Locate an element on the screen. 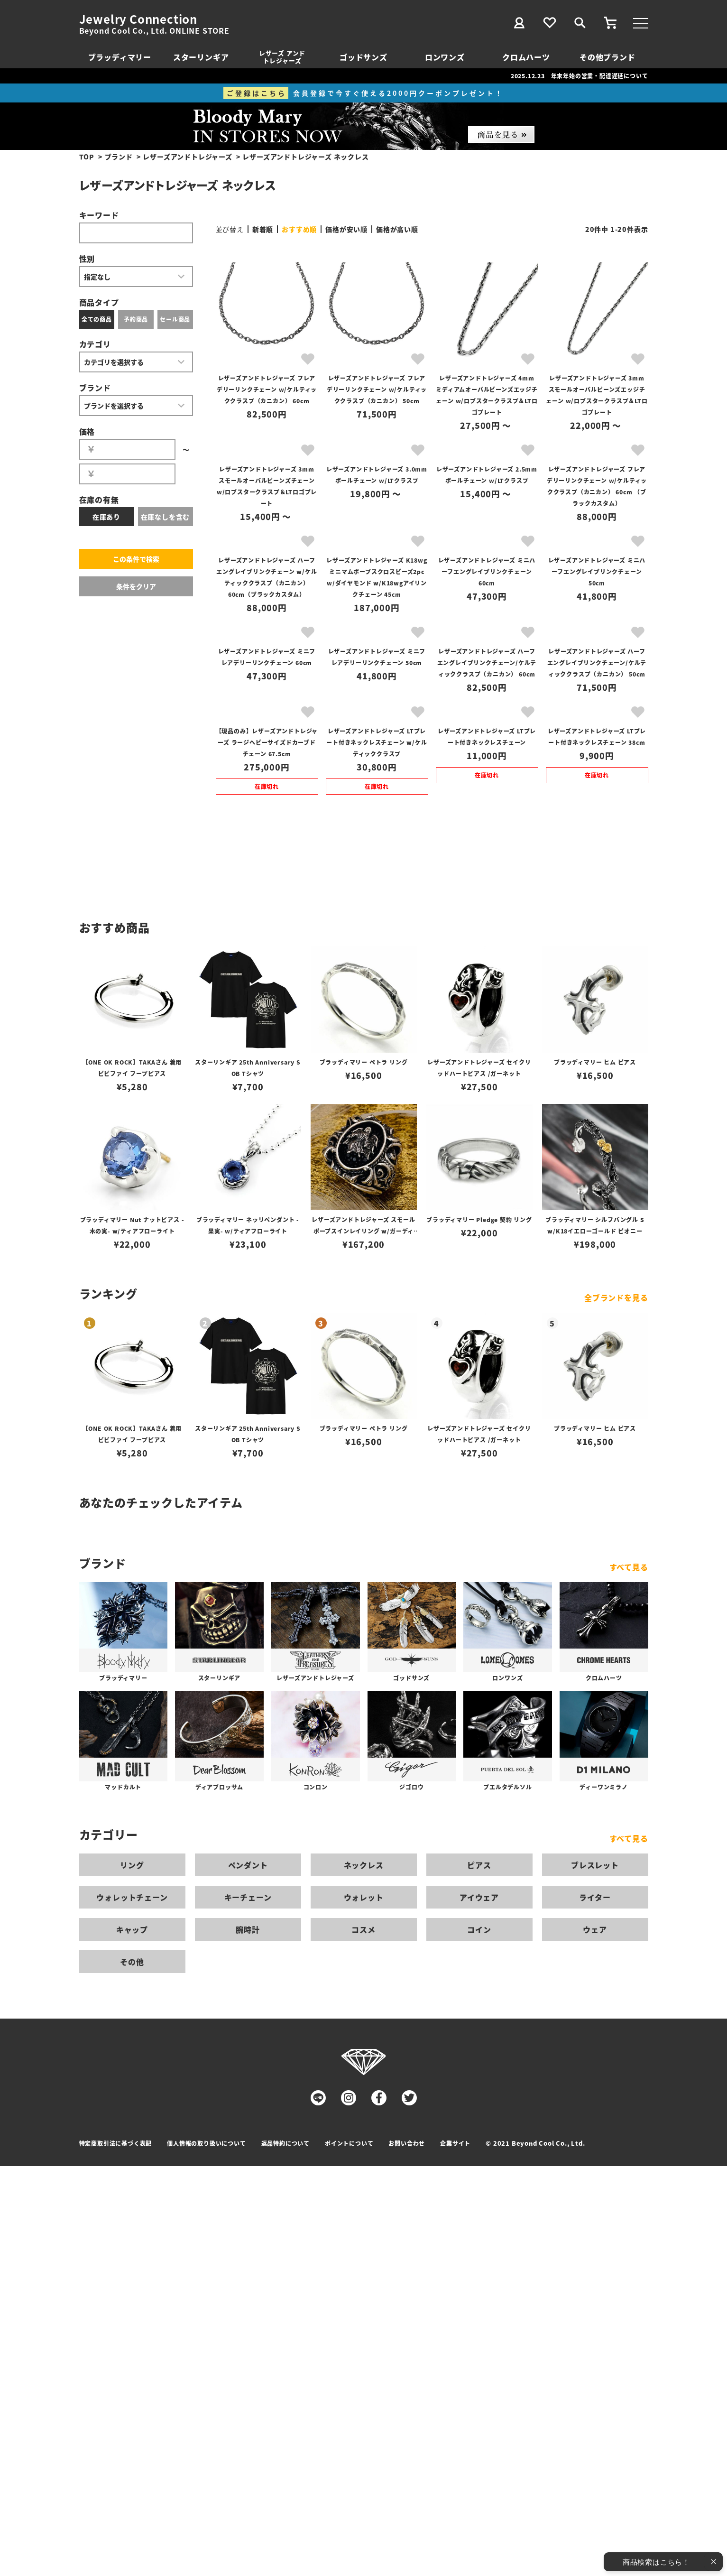 Image resolution: width=727 pixels, height=2576 pixels. ウォレットチェーン is located at coordinates (131, 1897).